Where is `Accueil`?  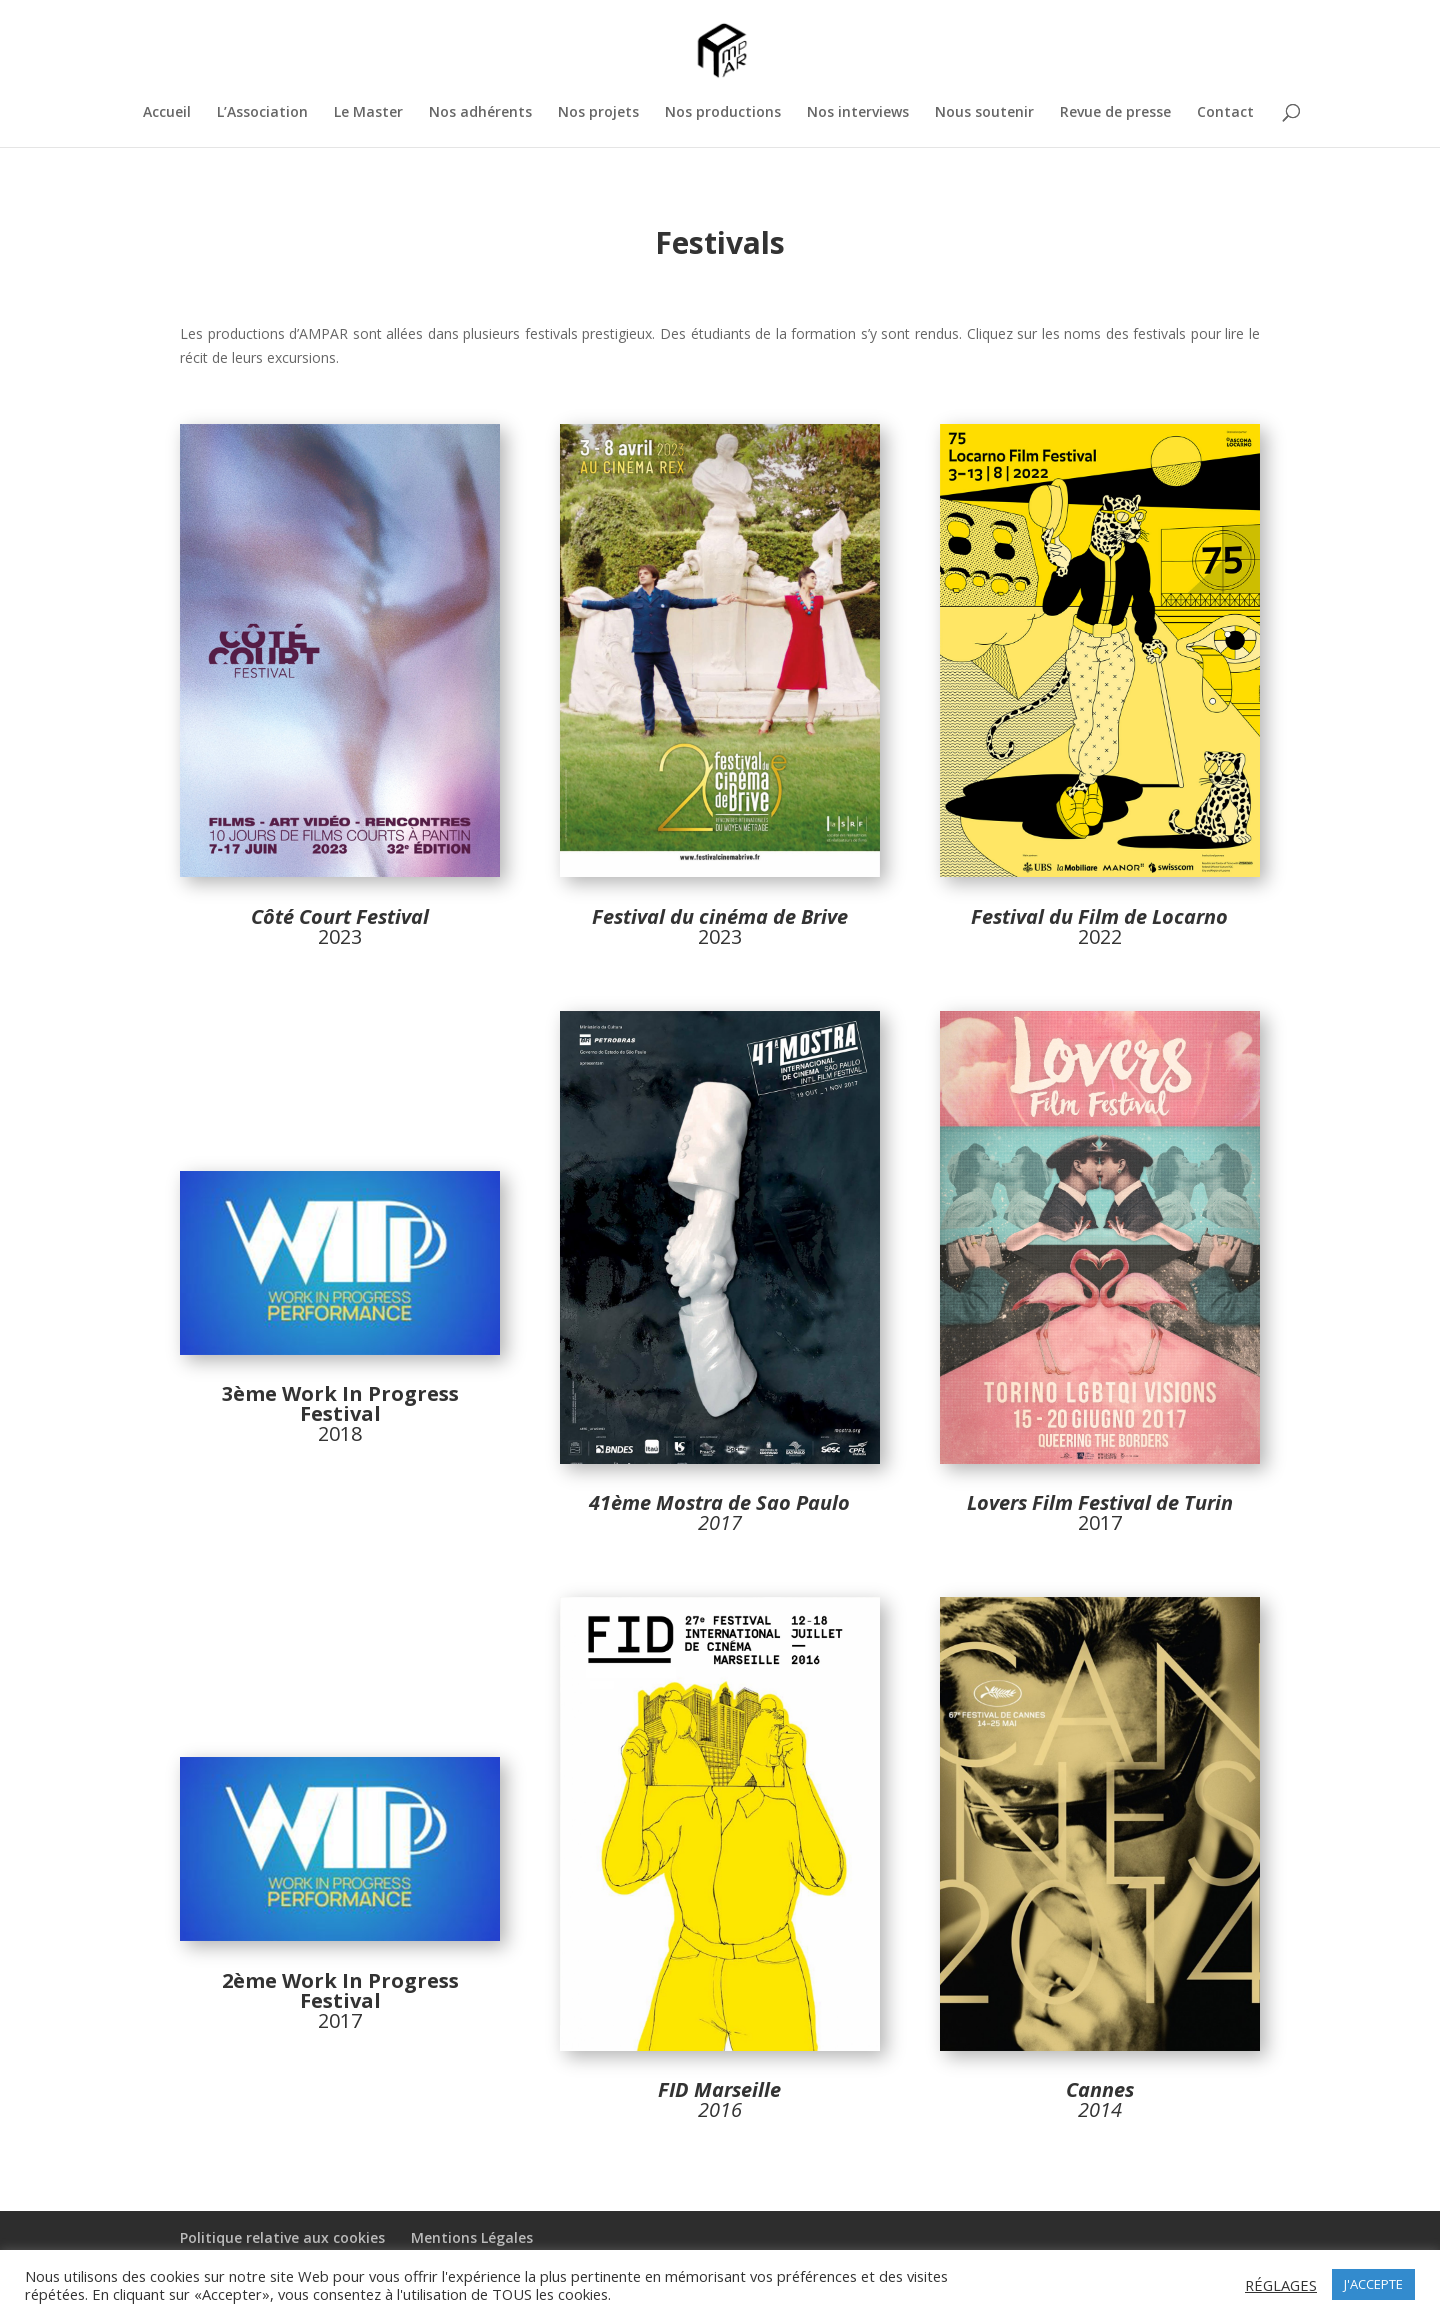 Accueil is located at coordinates (167, 113).